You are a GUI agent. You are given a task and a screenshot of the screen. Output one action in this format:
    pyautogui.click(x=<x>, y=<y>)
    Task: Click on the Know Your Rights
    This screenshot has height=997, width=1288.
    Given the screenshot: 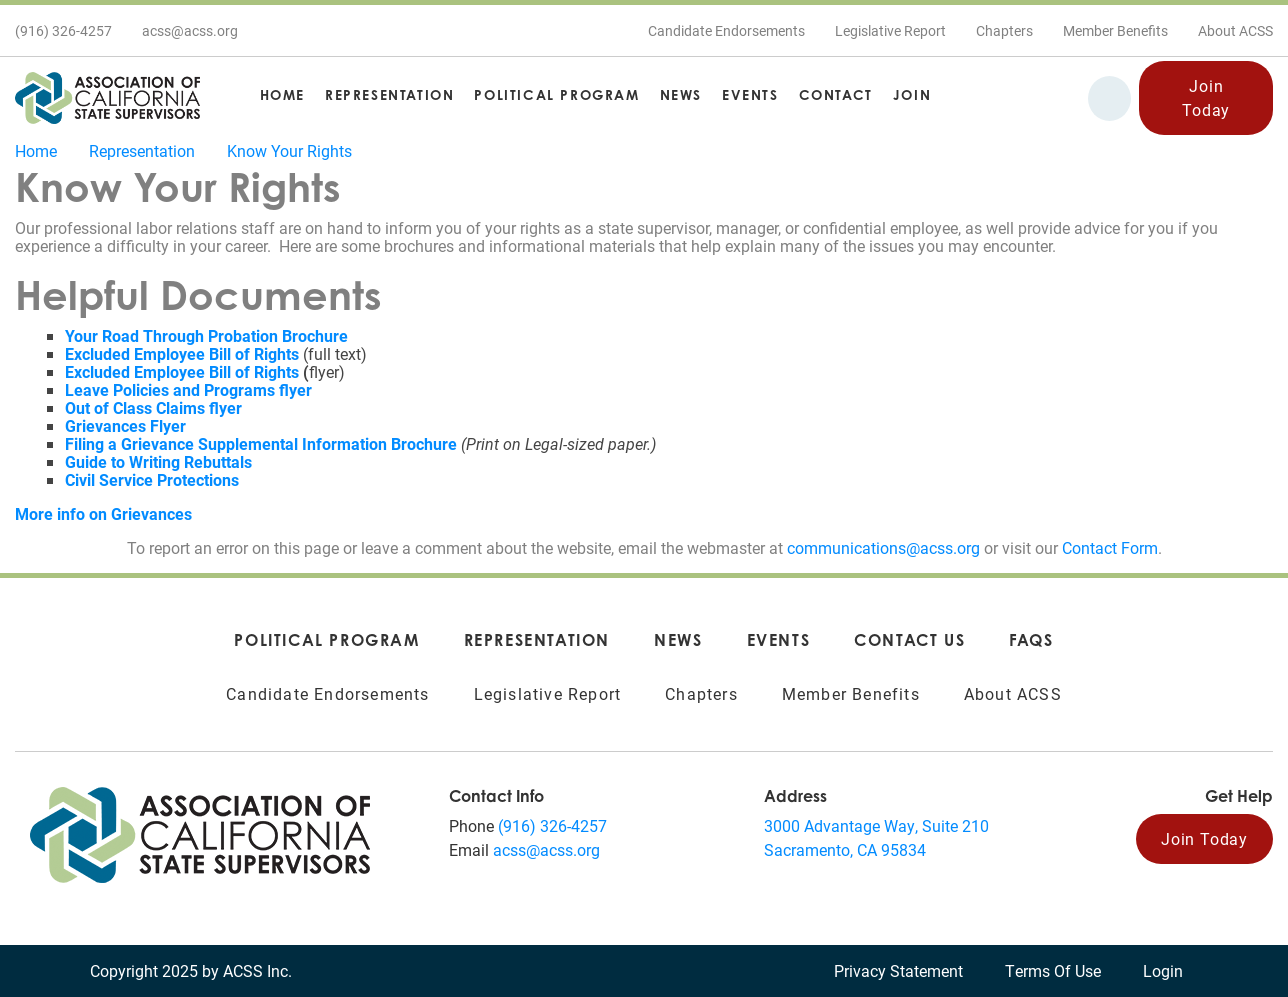 What is the action you would take?
    pyautogui.click(x=289, y=150)
    